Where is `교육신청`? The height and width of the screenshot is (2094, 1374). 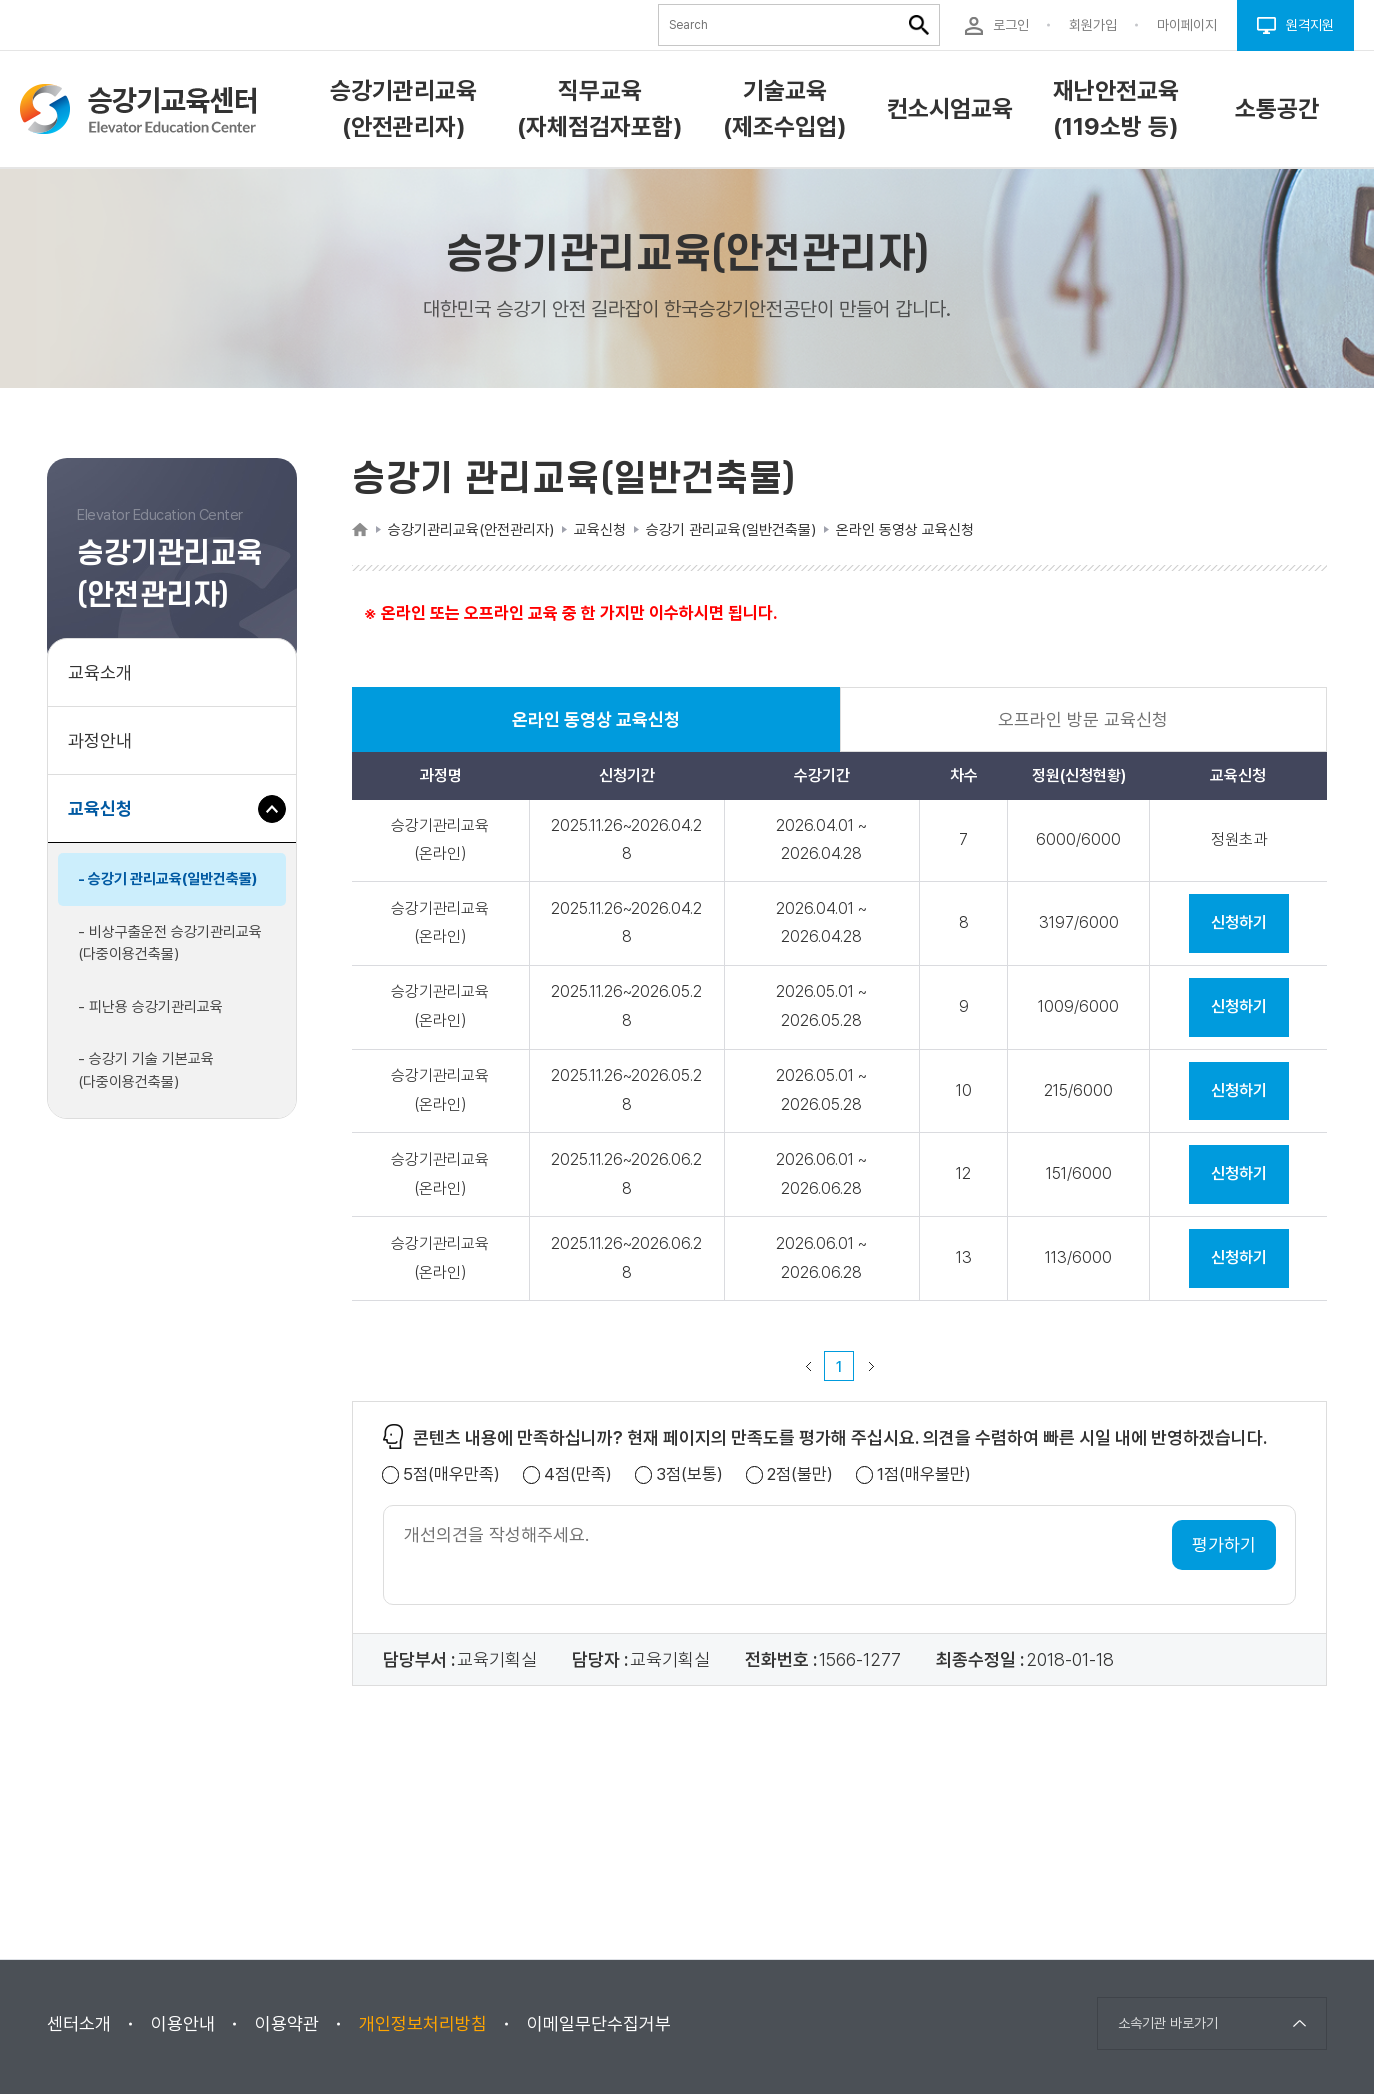 교육신청 is located at coordinates (107, 818).